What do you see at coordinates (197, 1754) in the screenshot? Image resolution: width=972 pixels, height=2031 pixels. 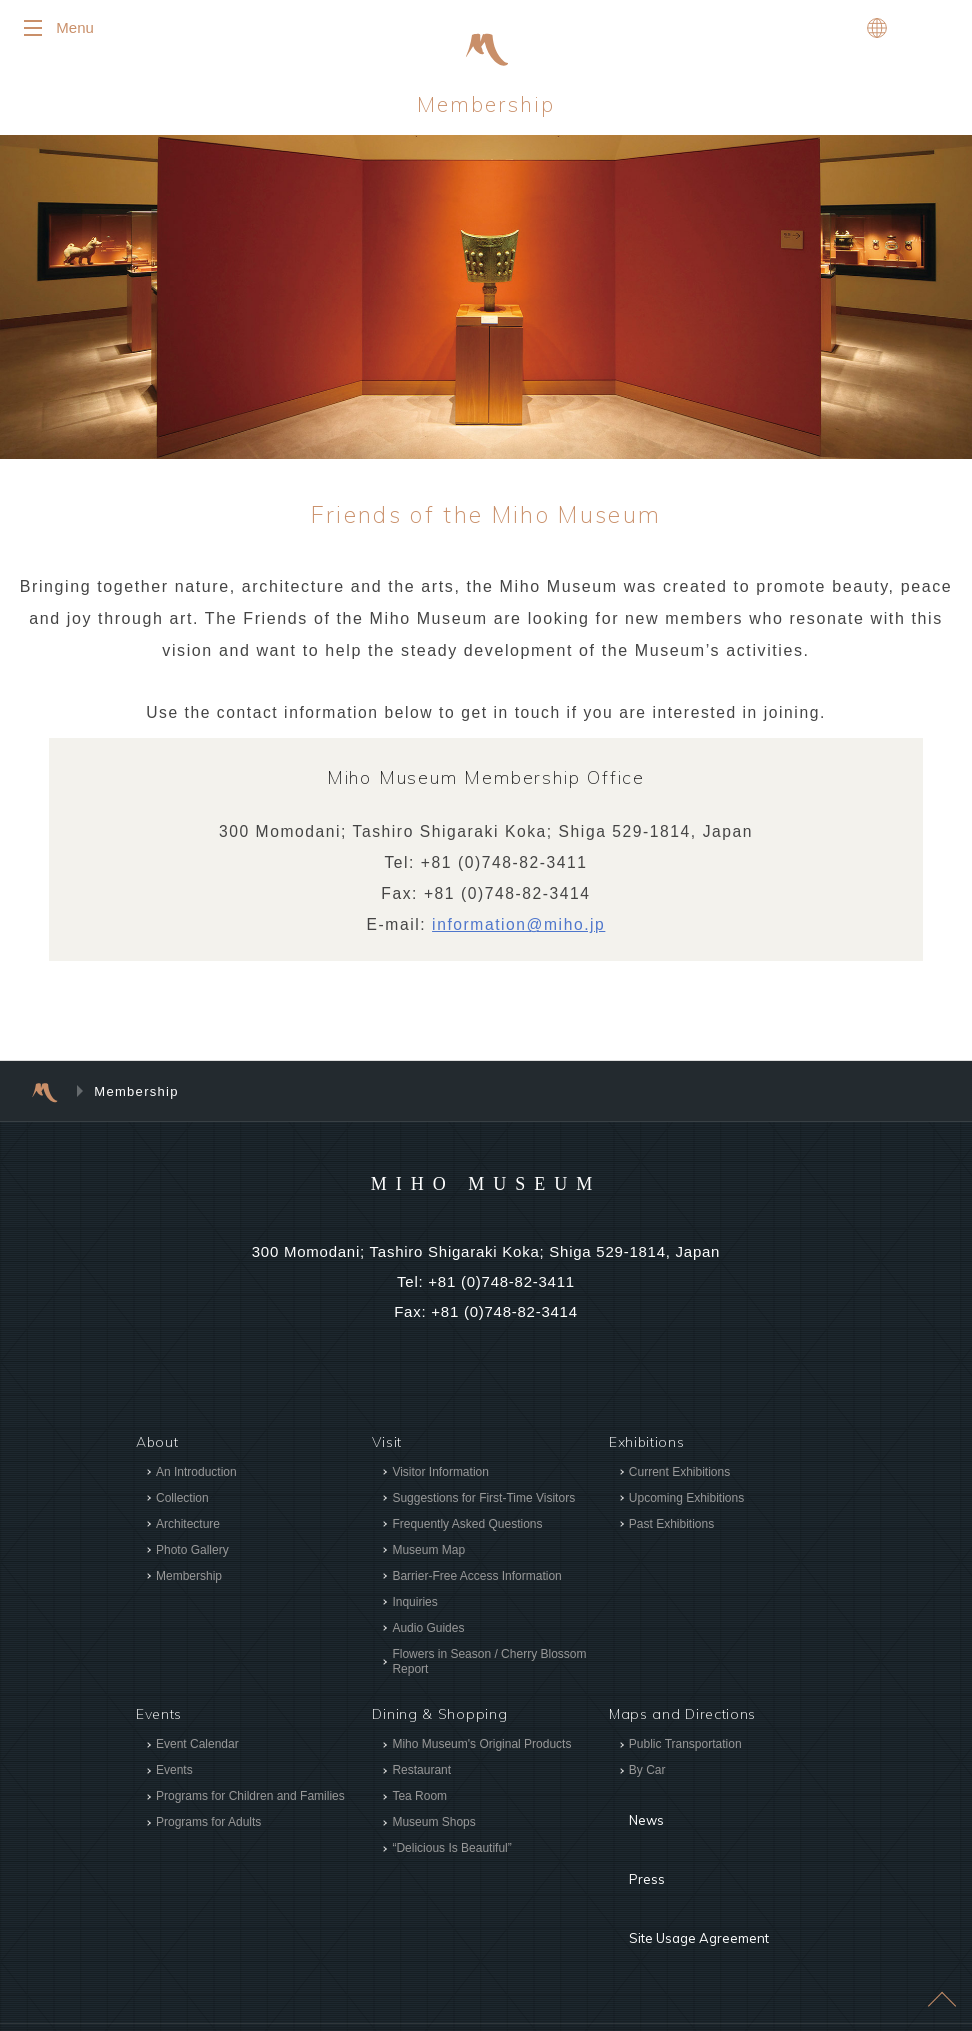 I see `Event Calendar` at bounding box center [197, 1754].